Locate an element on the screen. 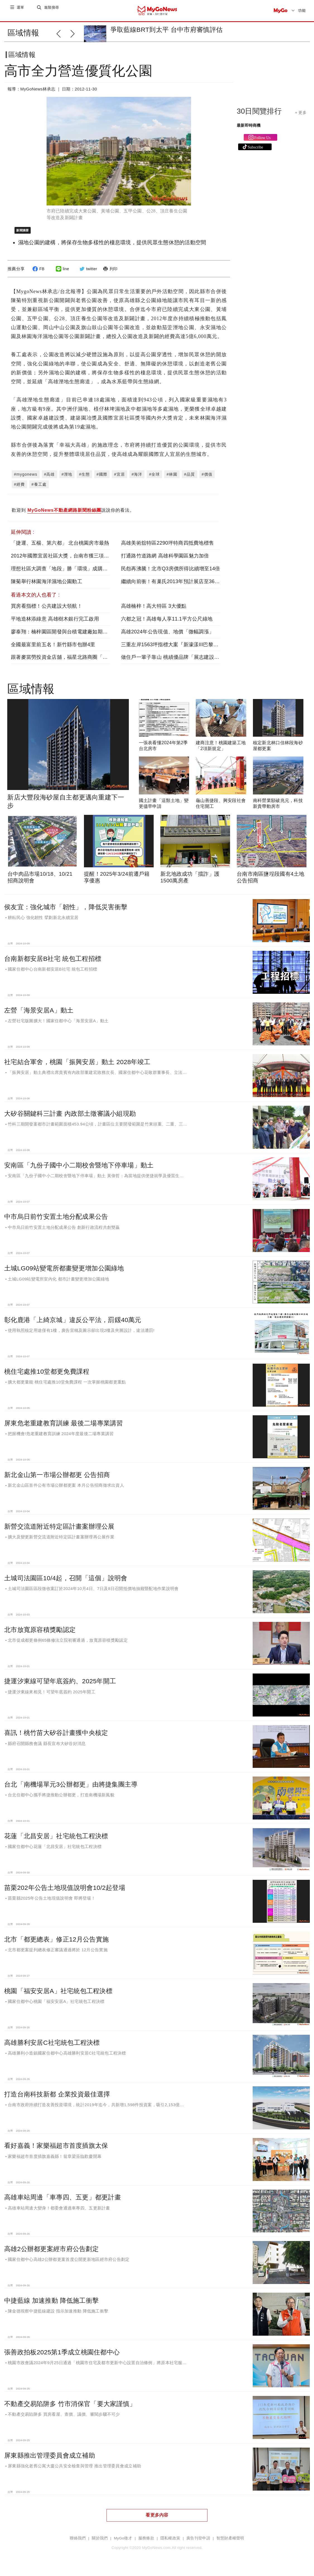  高雄楠梓！高大特區 3大優點 is located at coordinates (154, 610).